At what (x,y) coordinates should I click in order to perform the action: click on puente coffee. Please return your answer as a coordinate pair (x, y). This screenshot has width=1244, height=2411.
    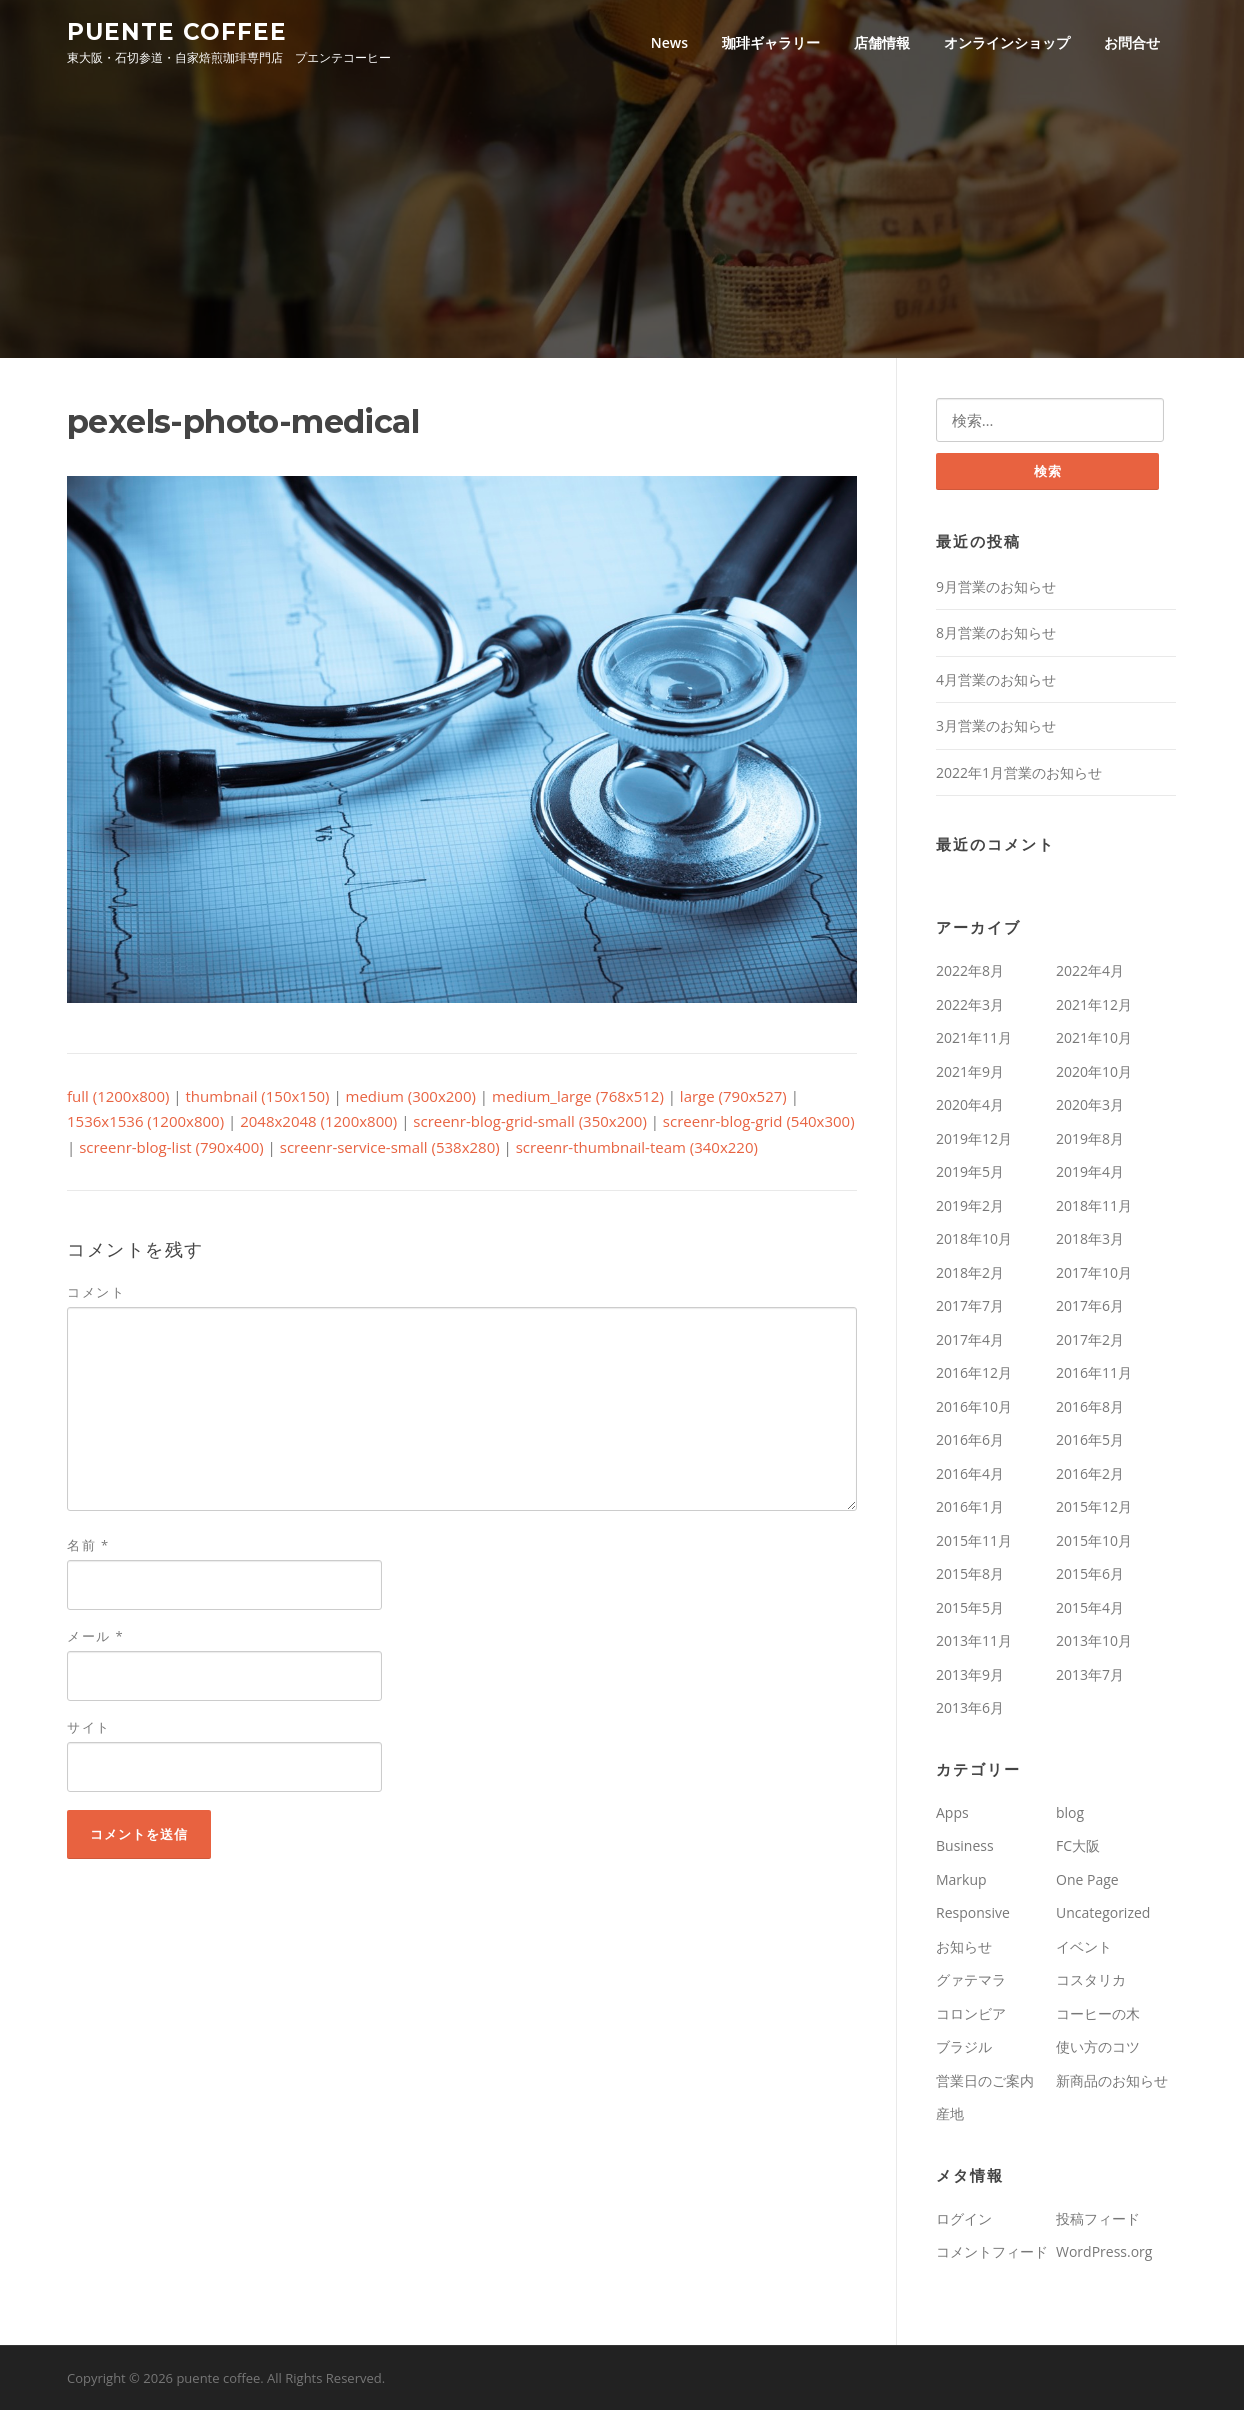
    Looking at the image, I should click on (177, 31).